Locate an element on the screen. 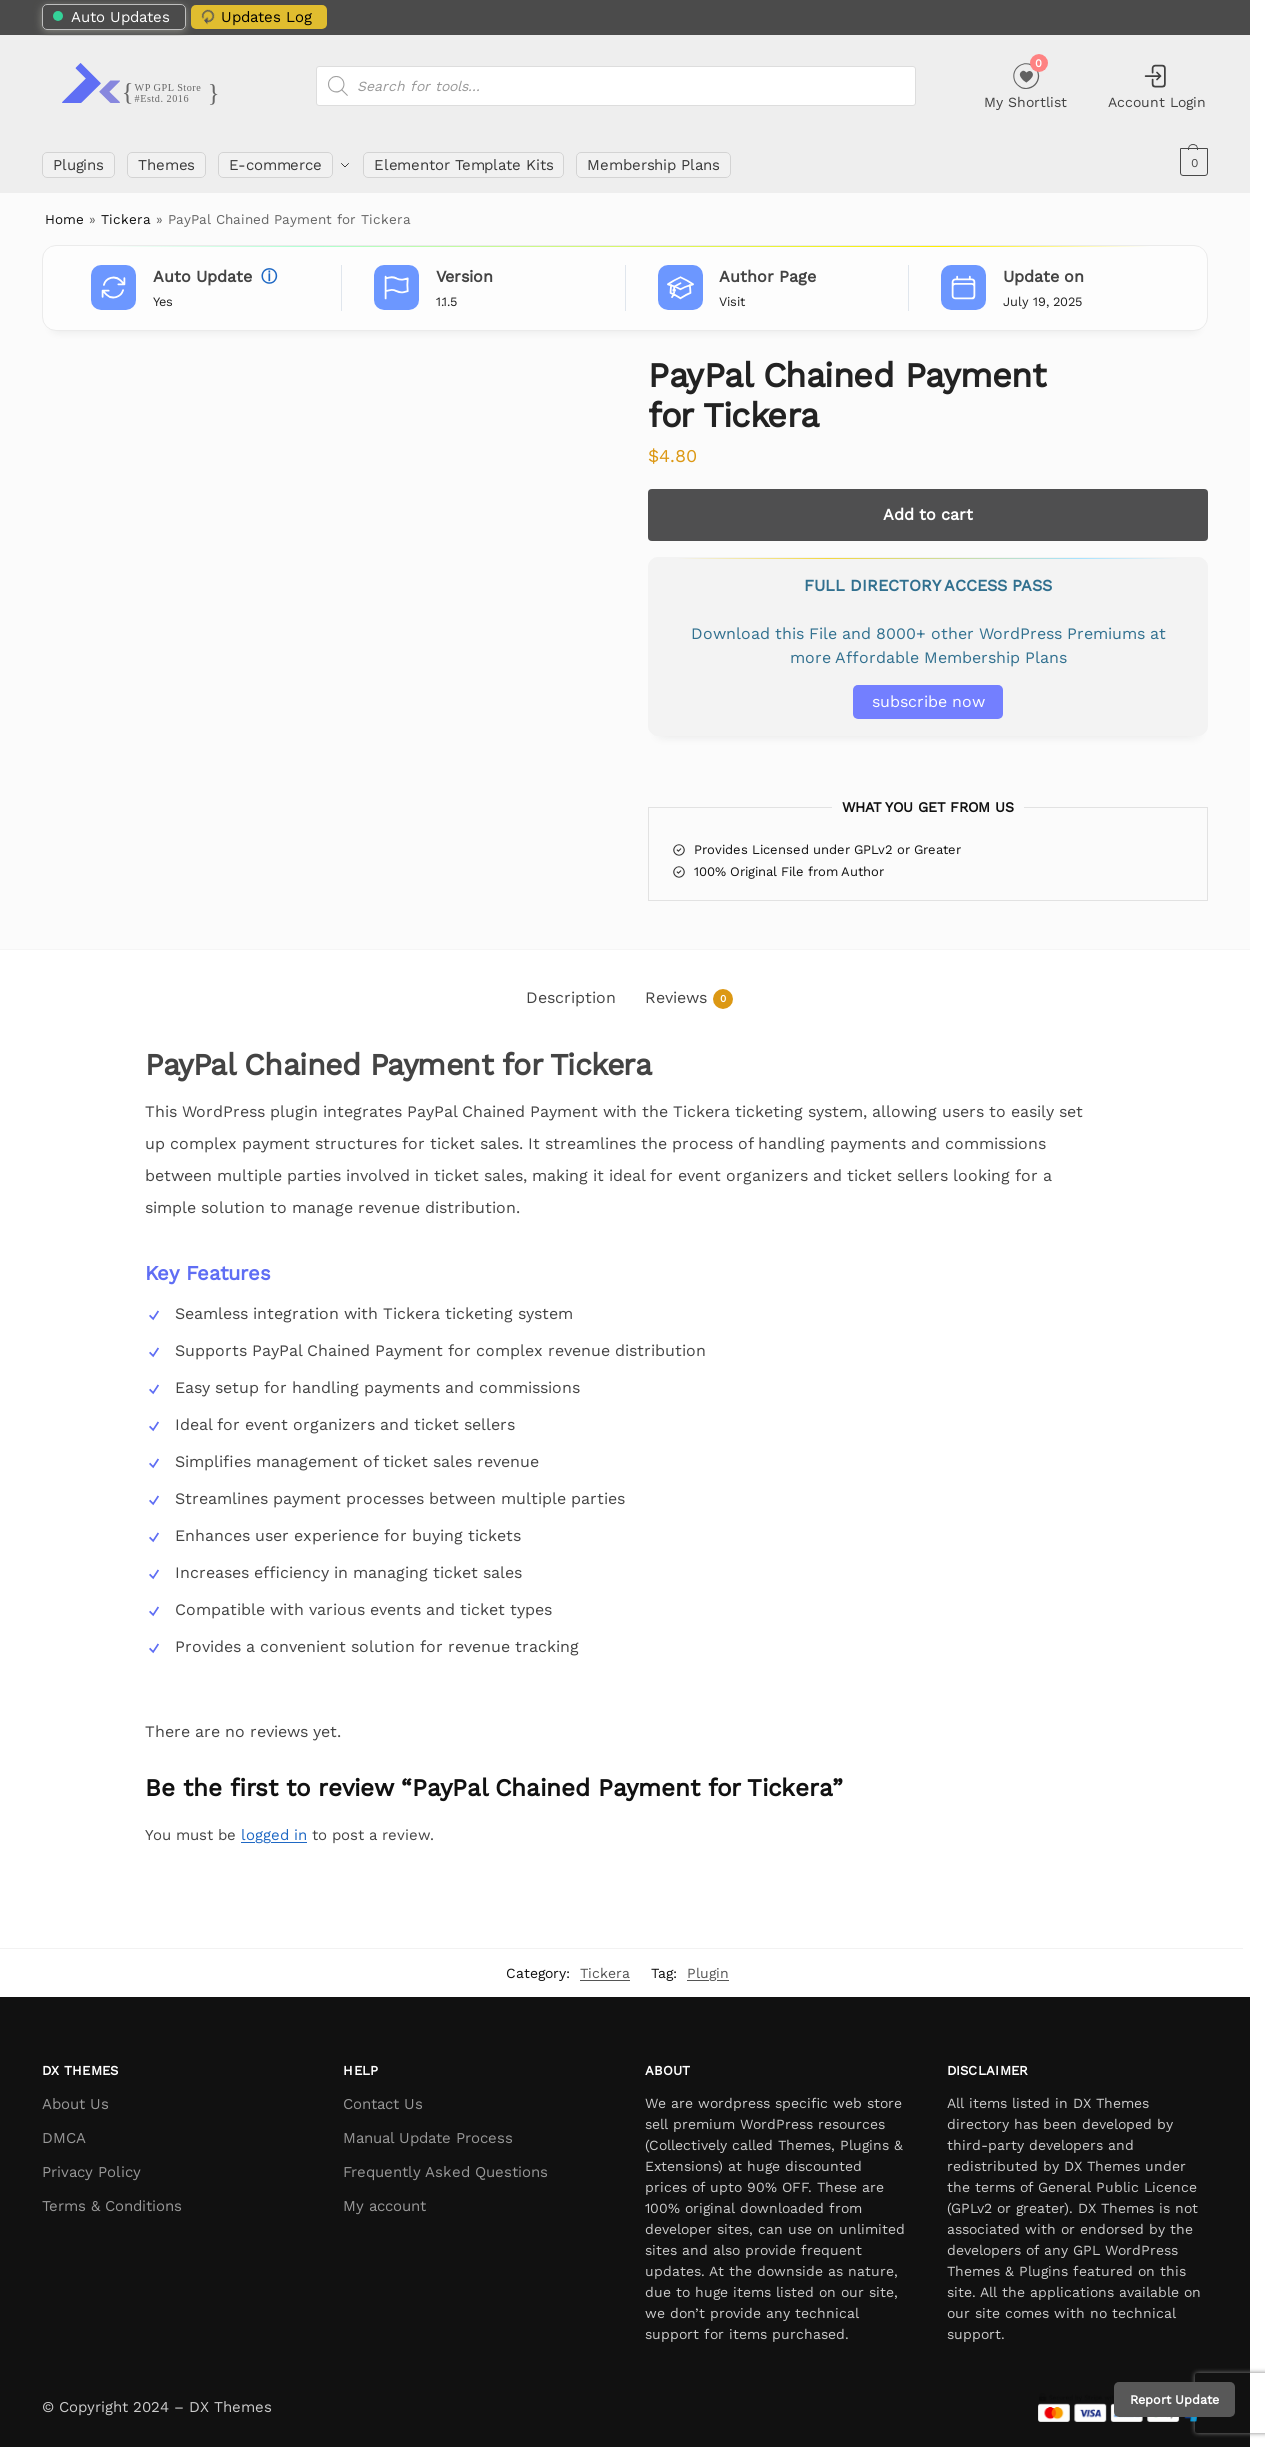  About Us is located at coordinates (75, 2098).